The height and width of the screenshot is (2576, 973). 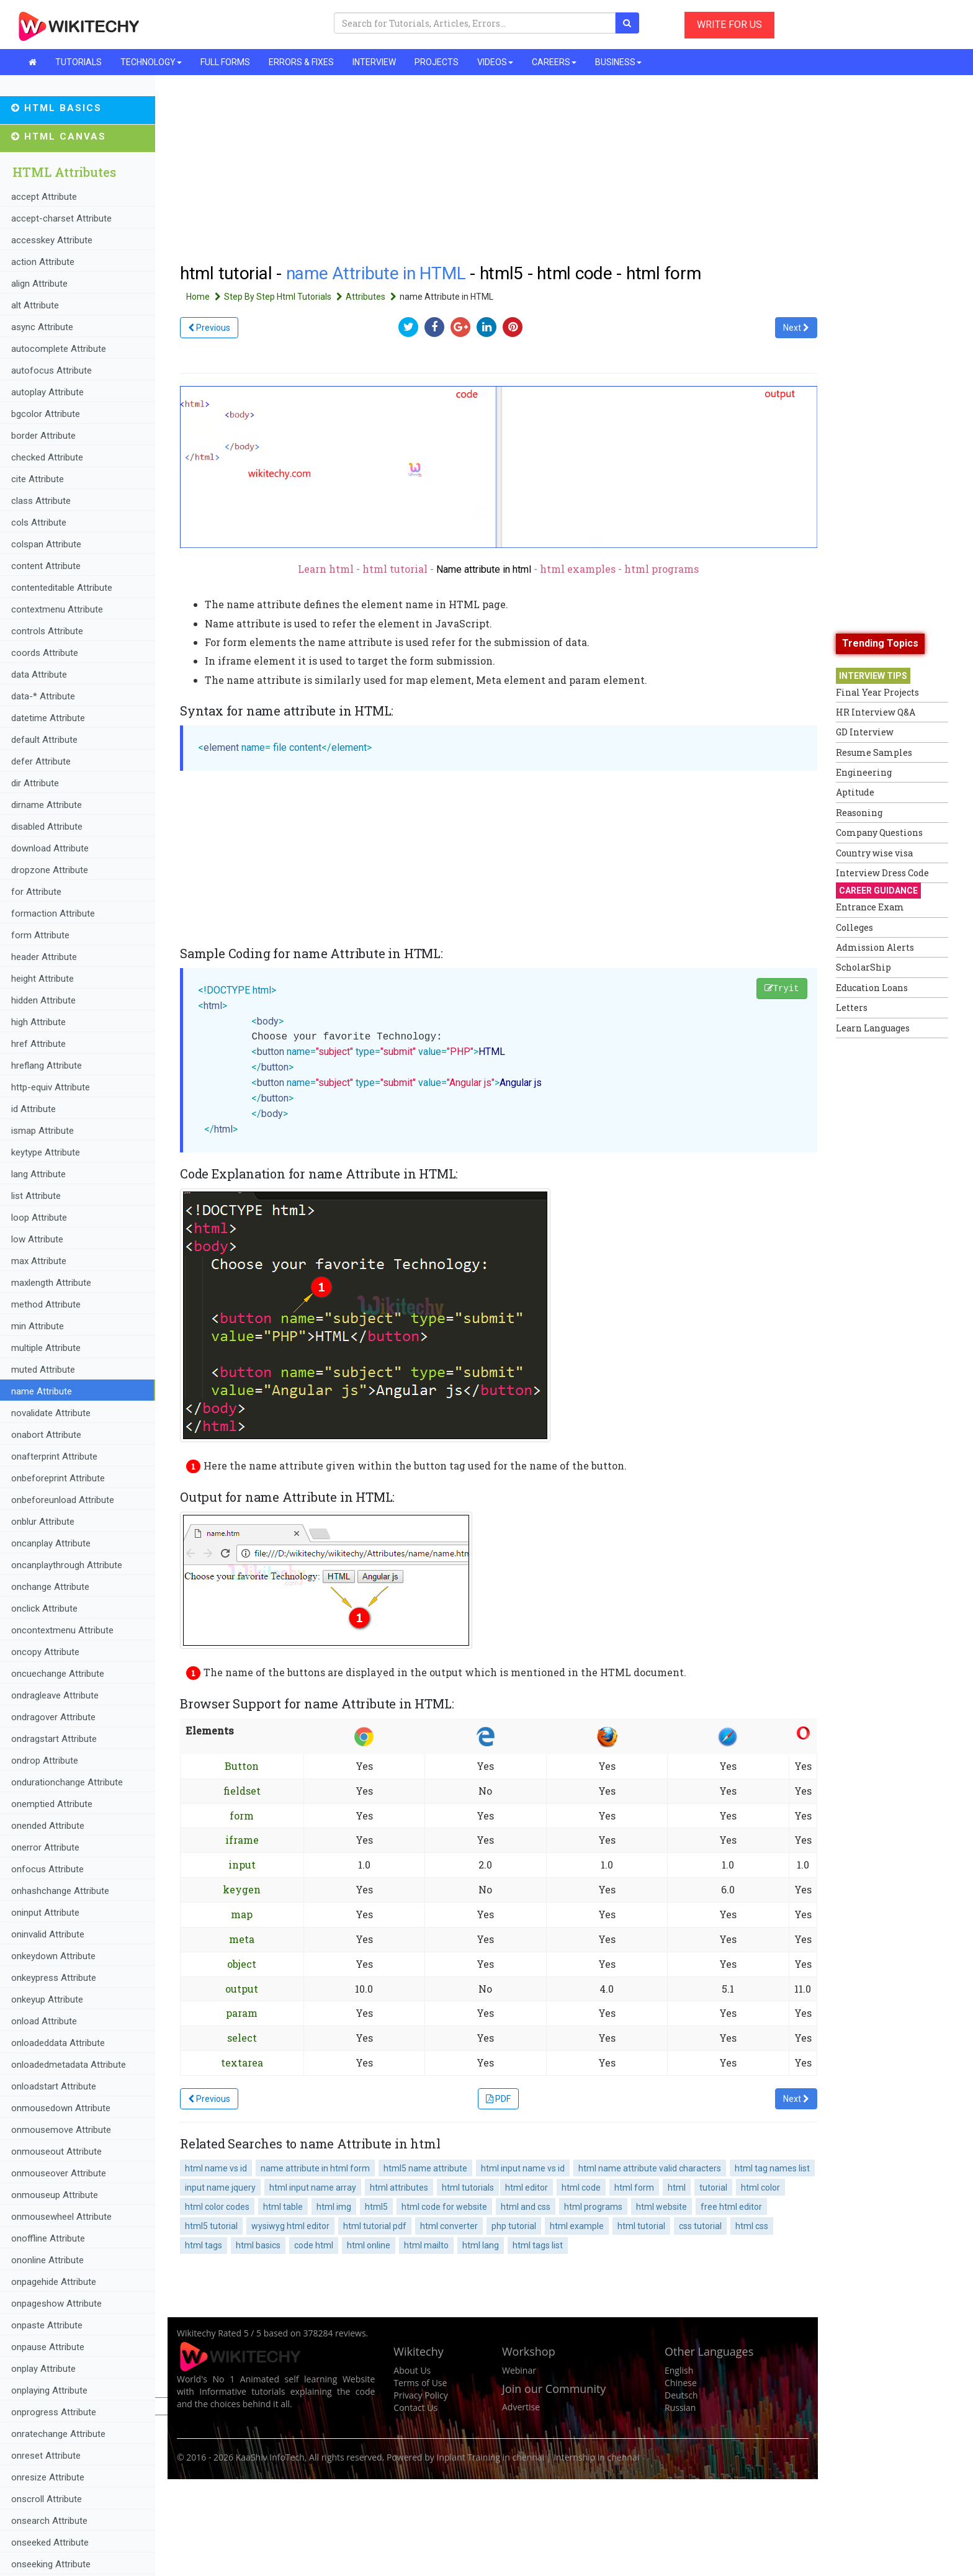 I want to click on onloadedmetadata Attribute, so click(x=68, y=2064).